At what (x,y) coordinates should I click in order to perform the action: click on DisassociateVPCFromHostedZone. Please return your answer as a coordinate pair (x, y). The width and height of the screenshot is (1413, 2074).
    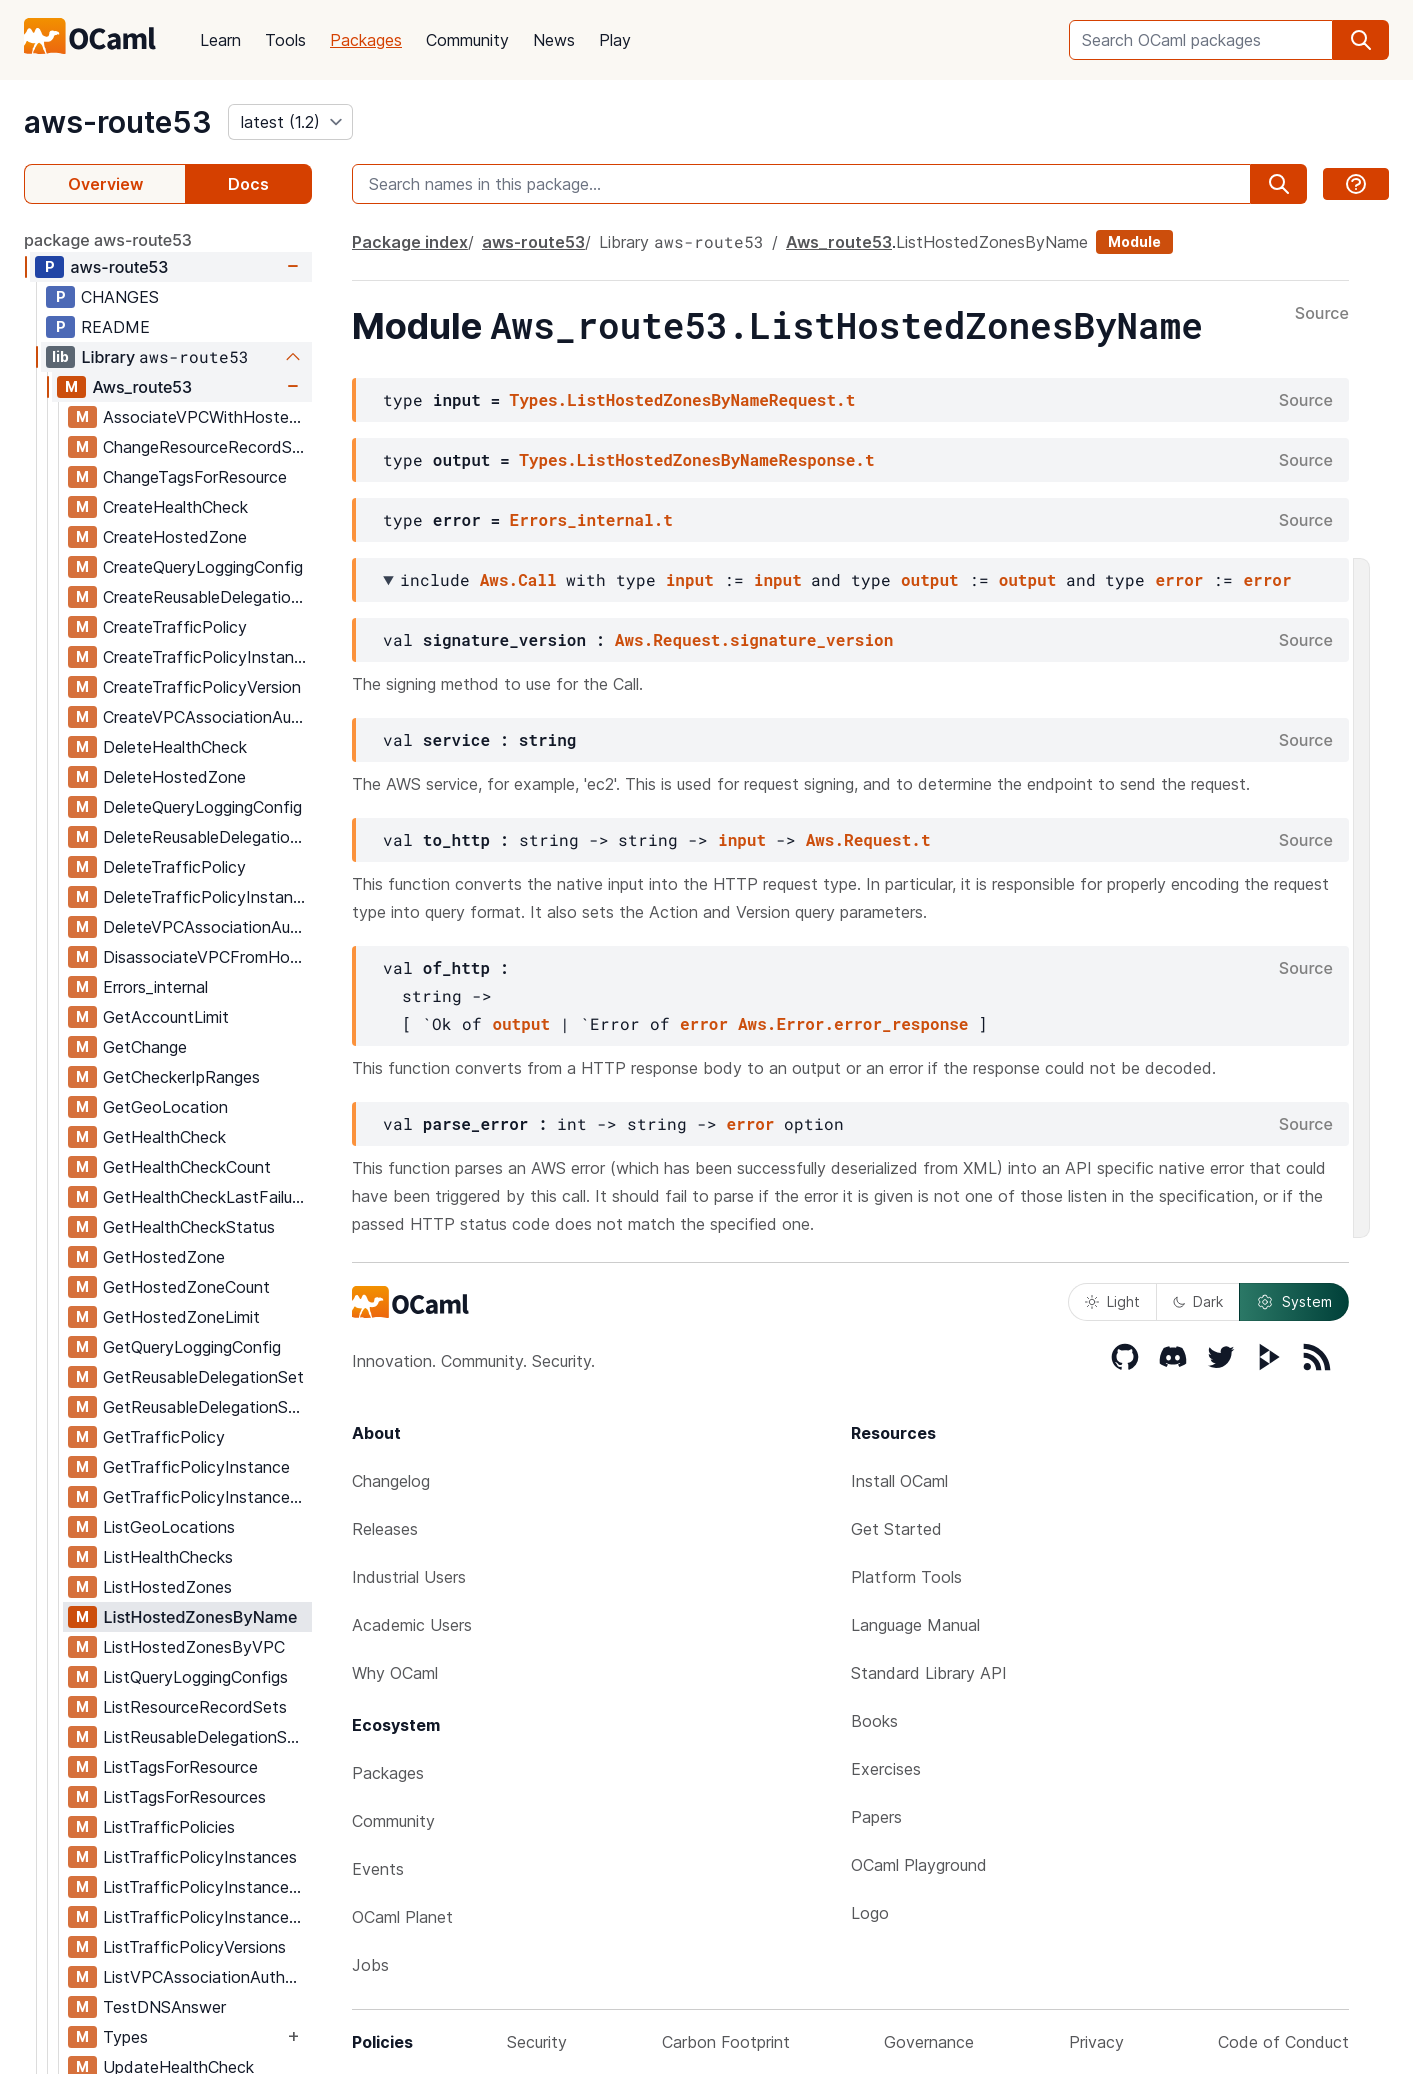
    Looking at the image, I should click on (207, 957).